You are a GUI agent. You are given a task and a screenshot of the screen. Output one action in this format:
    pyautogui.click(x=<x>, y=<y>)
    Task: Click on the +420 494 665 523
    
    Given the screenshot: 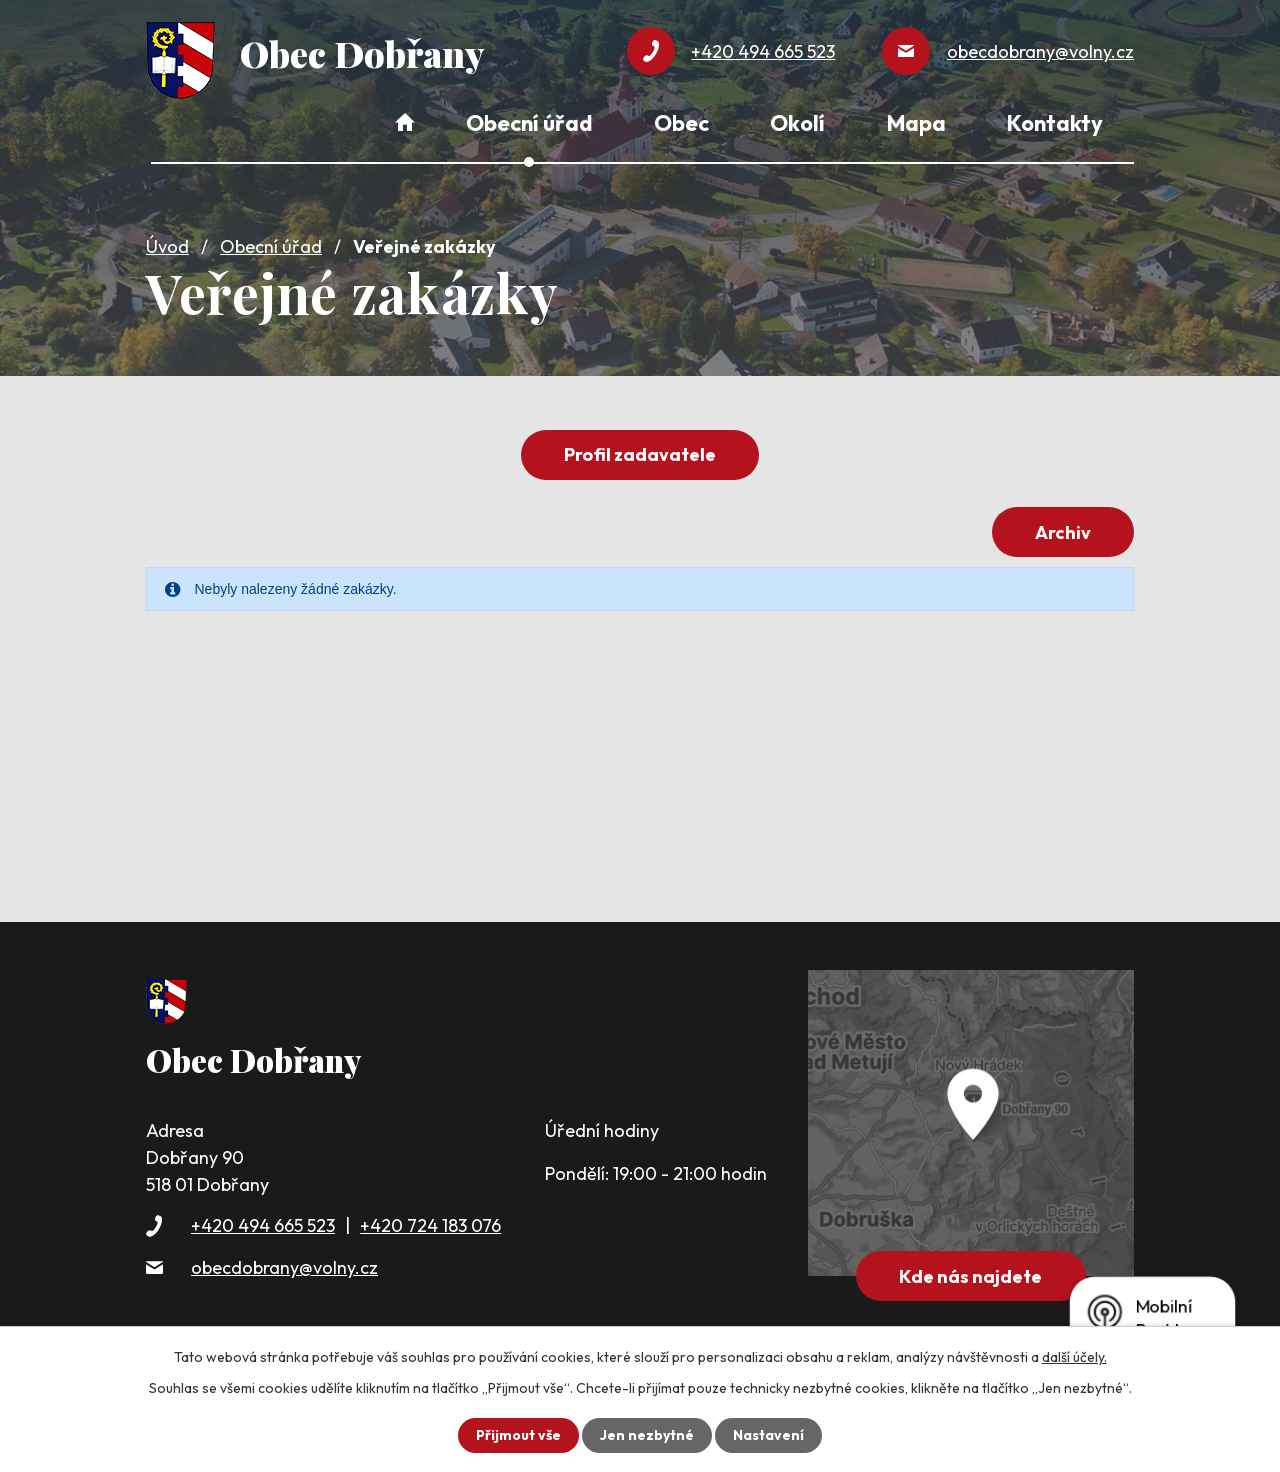 What is the action you would take?
    pyautogui.click(x=263, y=1225)
    